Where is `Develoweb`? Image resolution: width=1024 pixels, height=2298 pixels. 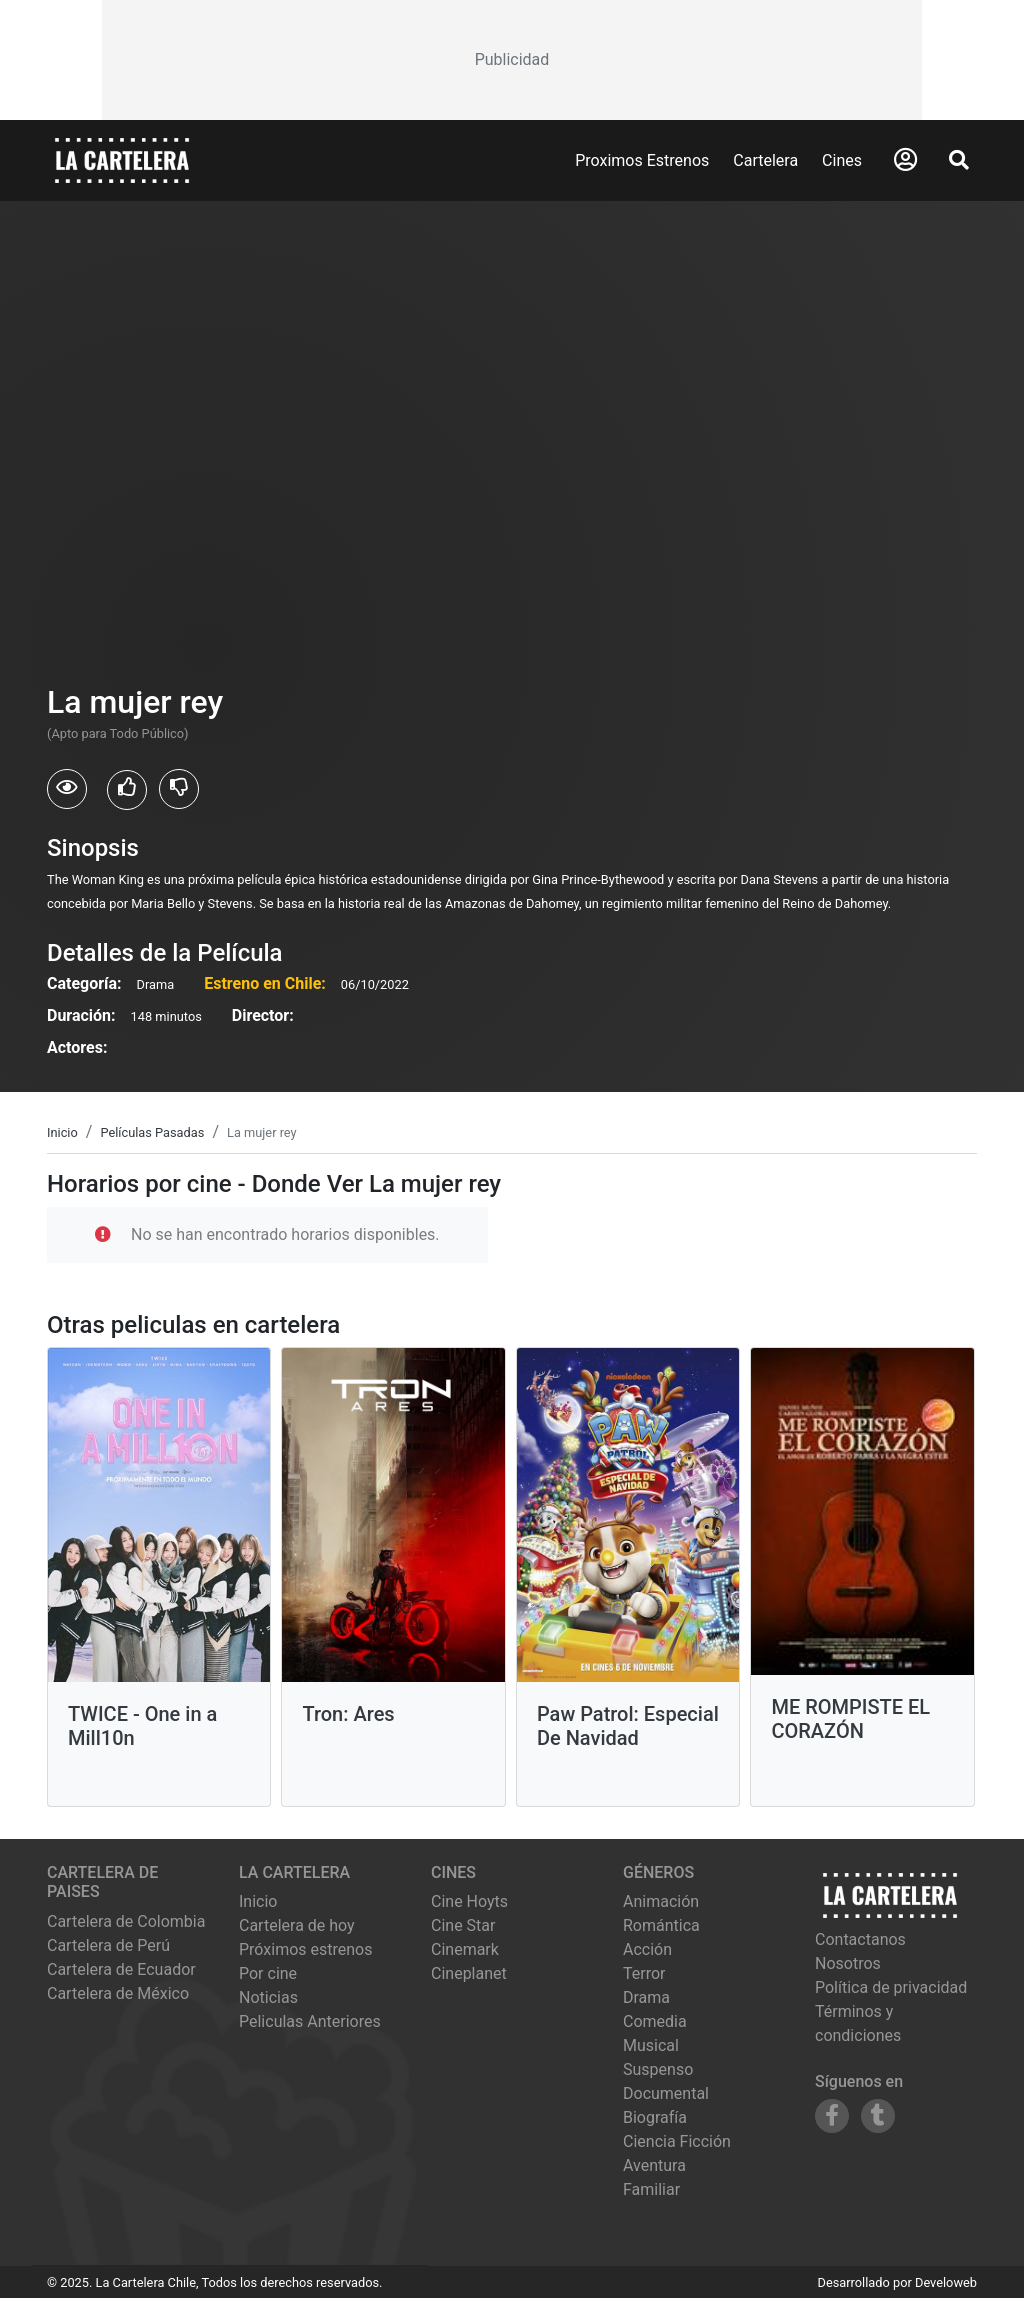
Develoweb is located at coordinates (946, 2282).